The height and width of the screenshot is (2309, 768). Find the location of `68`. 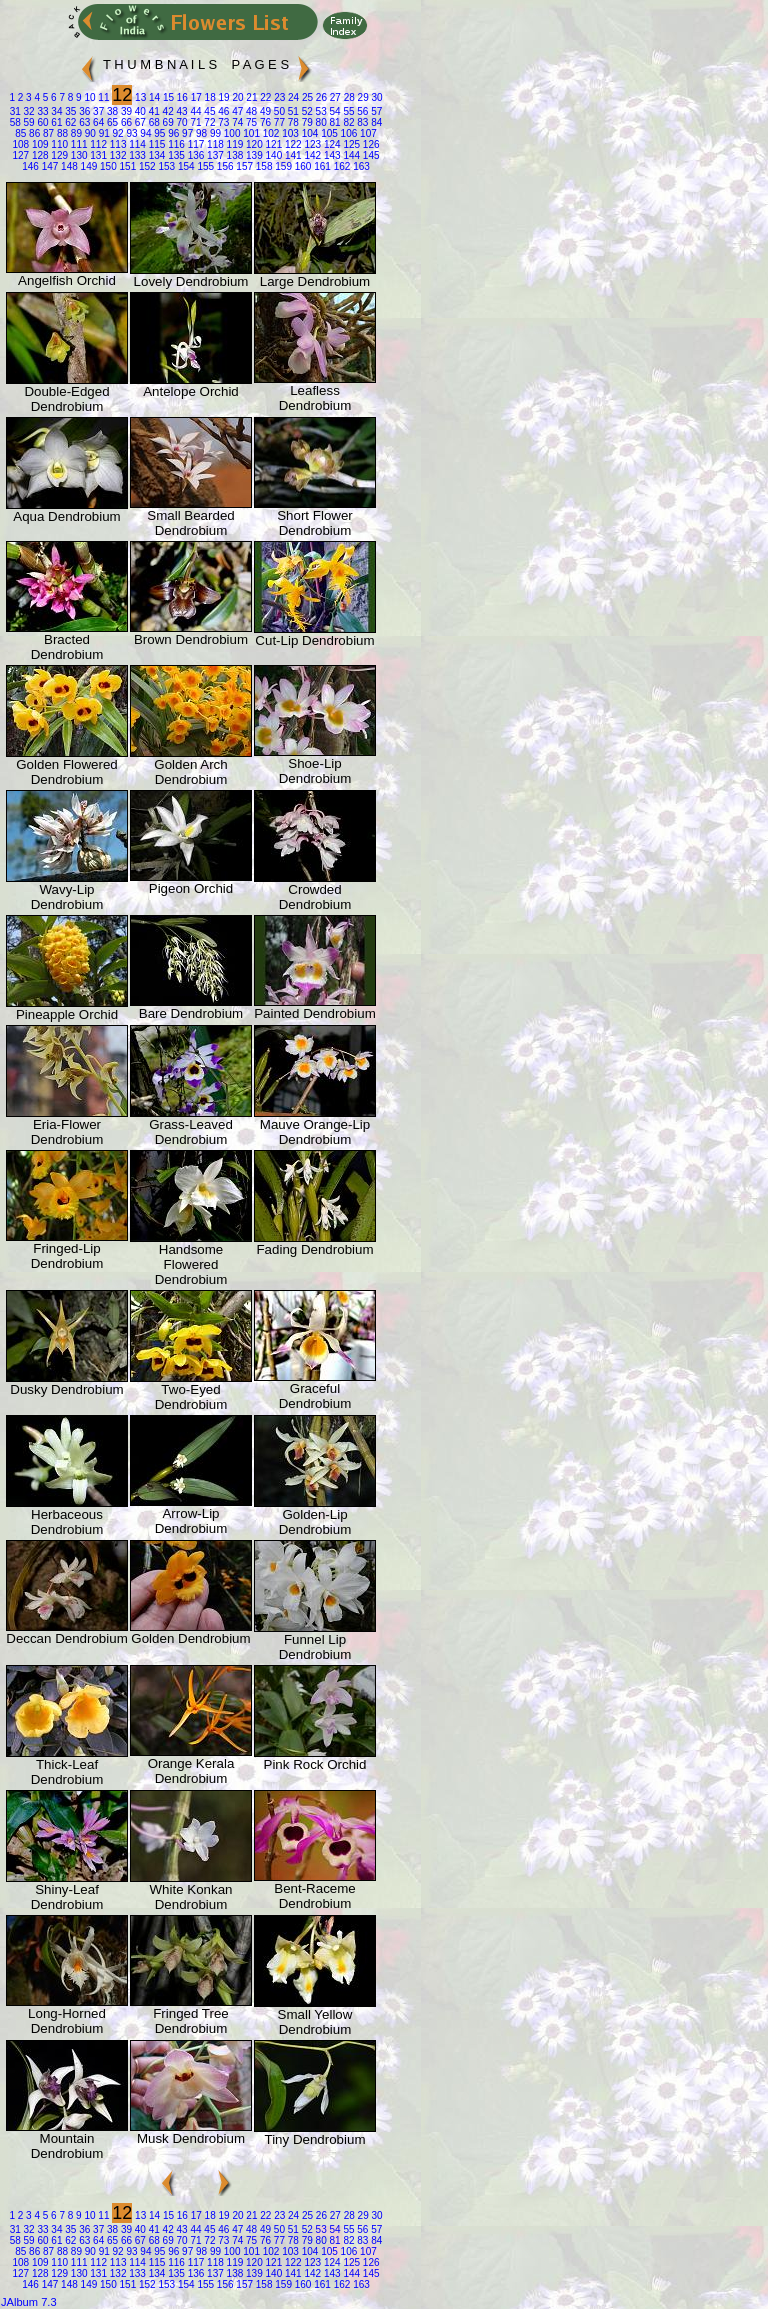

68 is located at coordinates (153, 122).